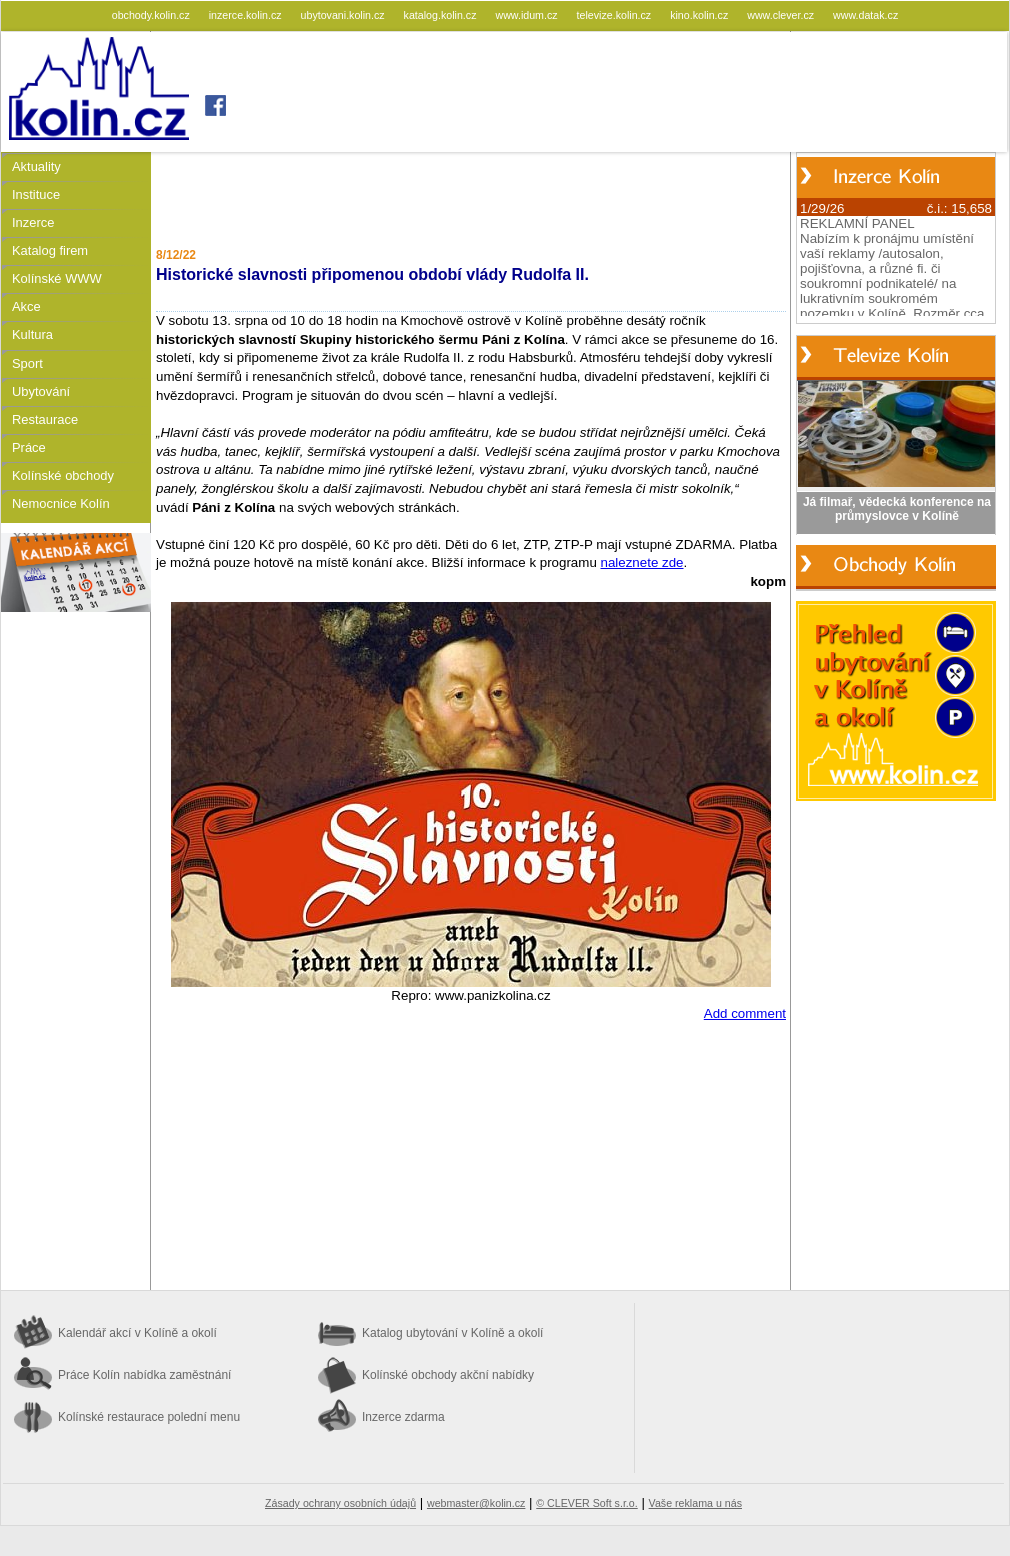 This screenshot has height=1556, width=1010. Describe the element at coordinates (27, 363) in the screenshot. I see `Sport` at that location.